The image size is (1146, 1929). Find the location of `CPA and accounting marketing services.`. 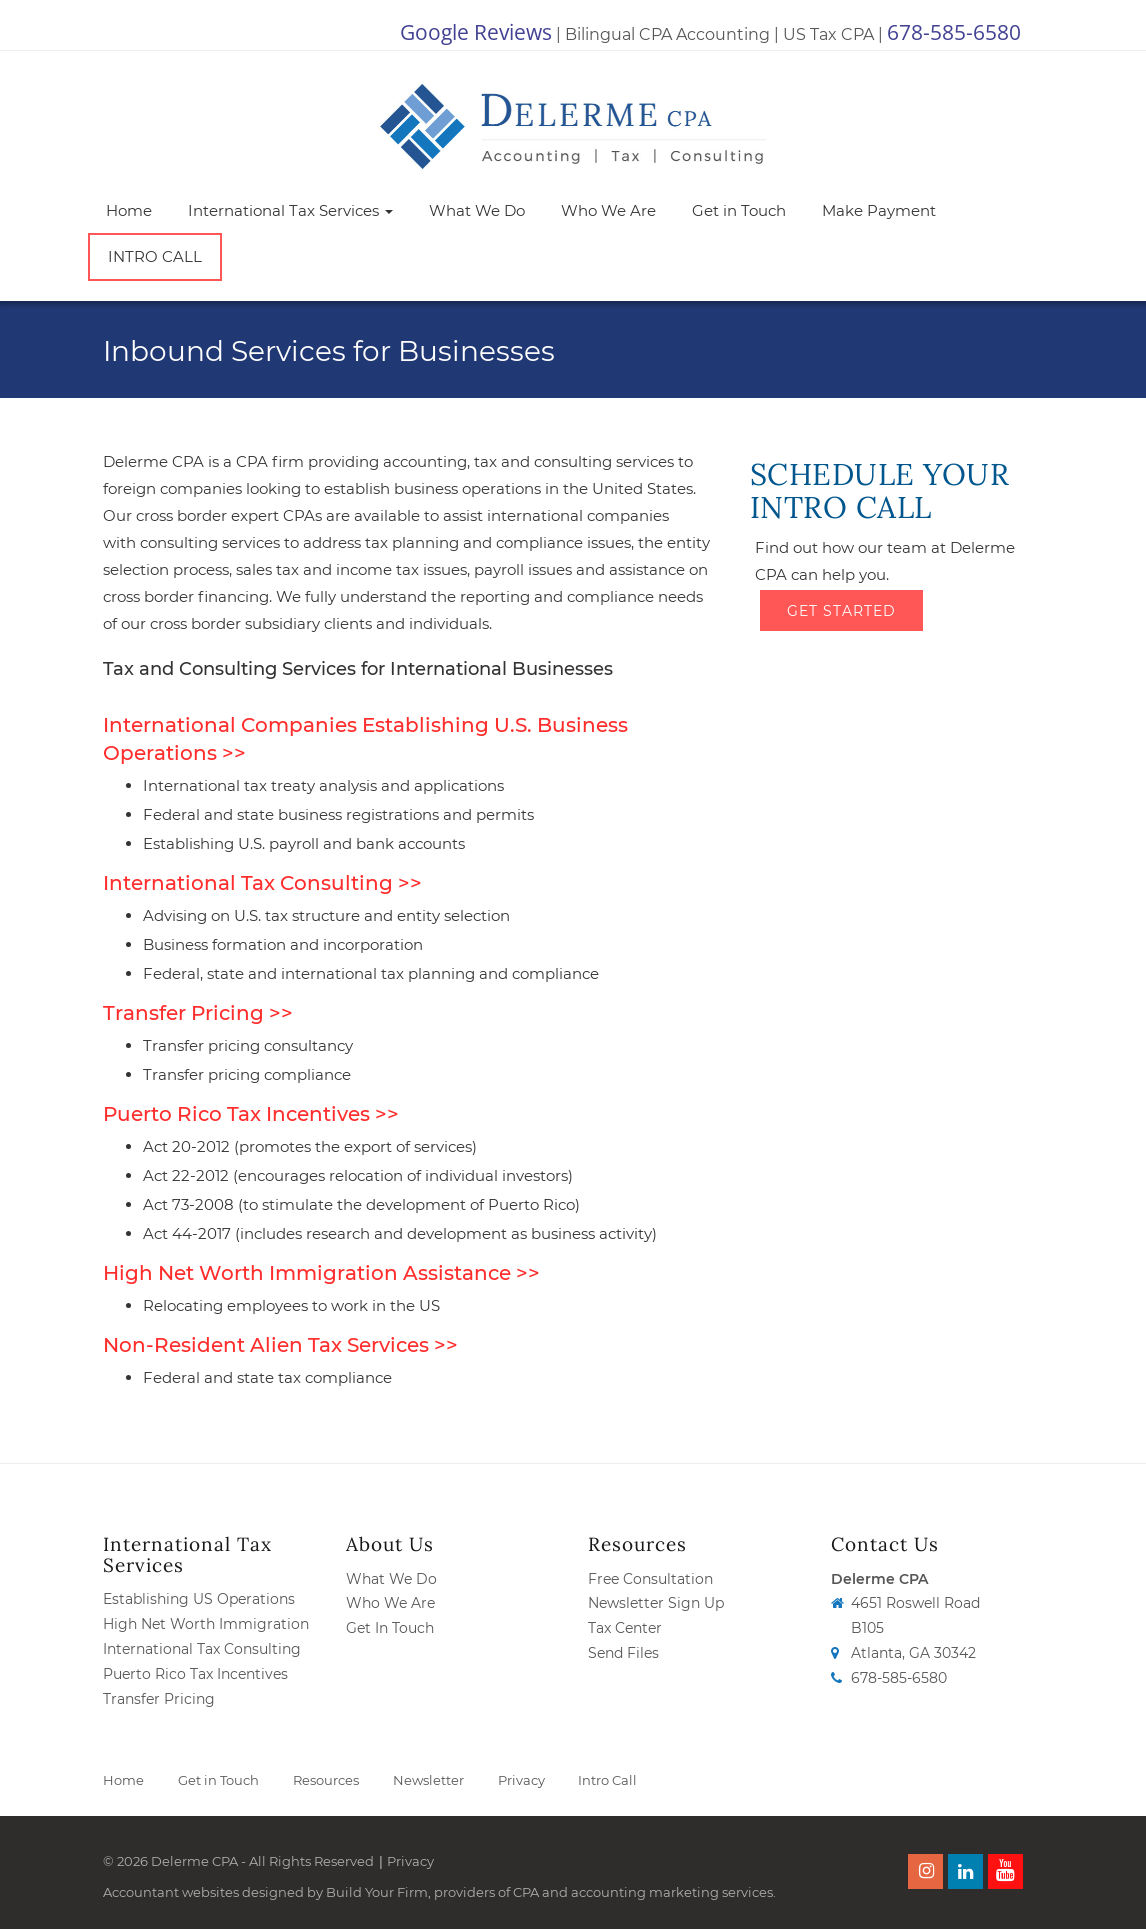

CPA and accounting marketing services. is located at coordinates (644, 1892).